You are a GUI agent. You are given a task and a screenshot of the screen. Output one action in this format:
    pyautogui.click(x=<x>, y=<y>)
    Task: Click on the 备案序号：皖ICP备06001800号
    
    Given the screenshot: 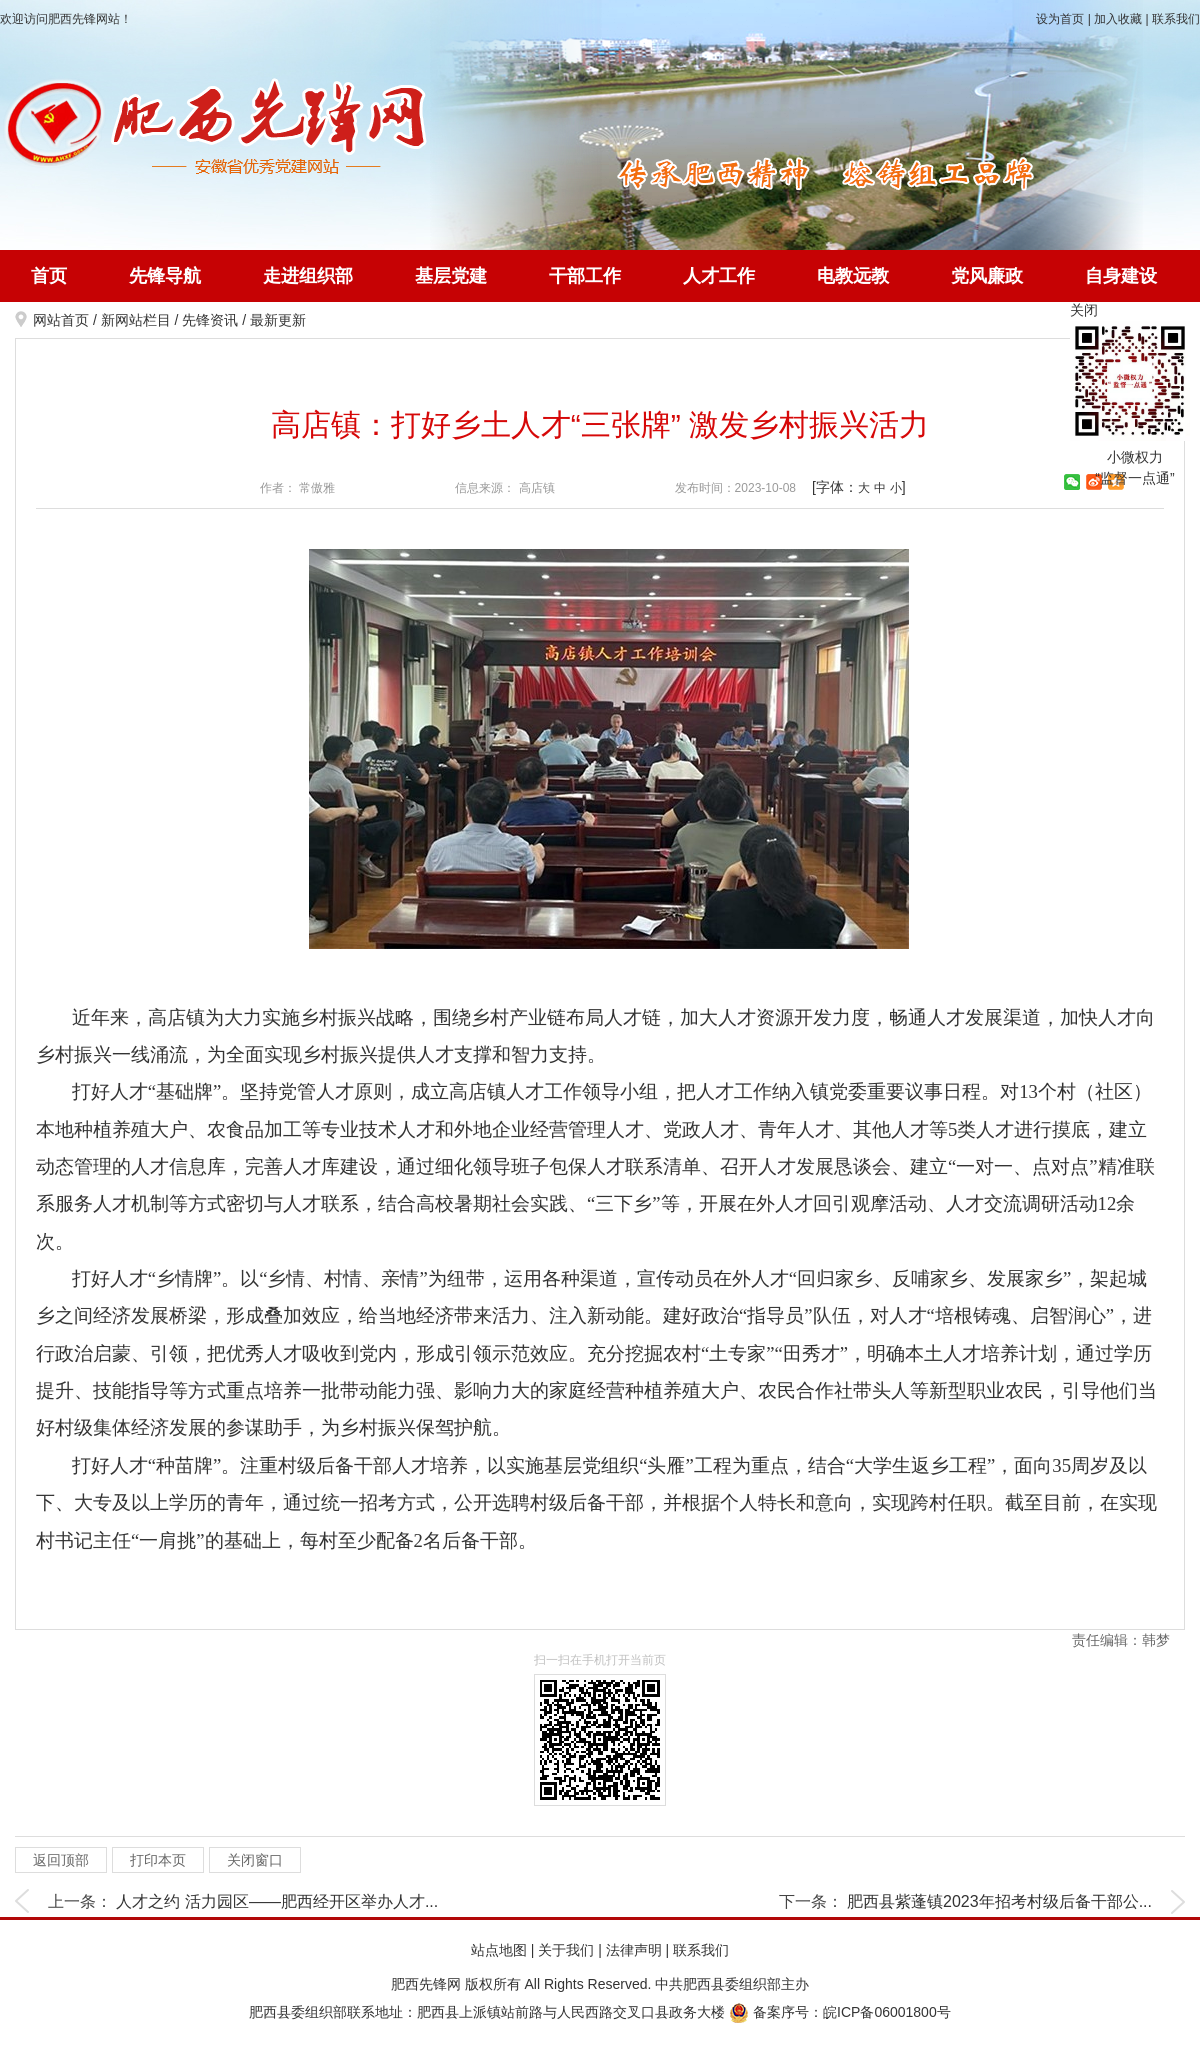 What is the action you would take?
    pyautogui.click(x=840, y=2012)
    